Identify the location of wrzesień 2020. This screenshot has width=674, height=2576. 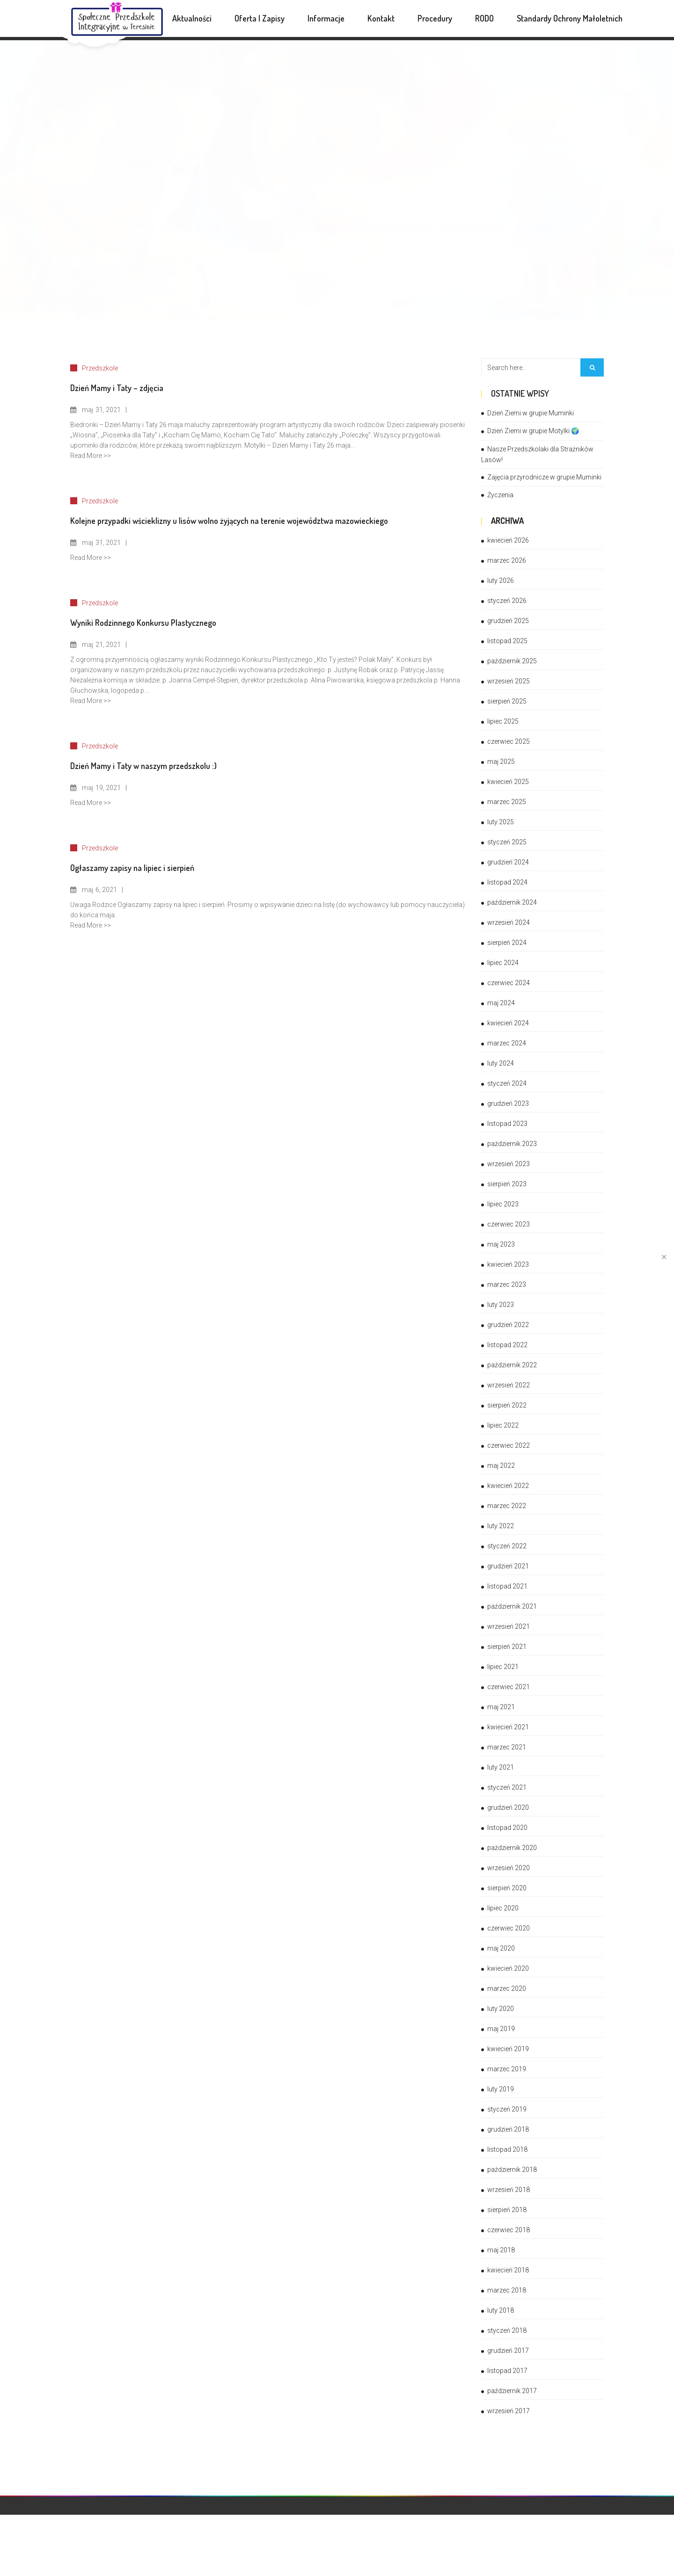
(508, 1868).